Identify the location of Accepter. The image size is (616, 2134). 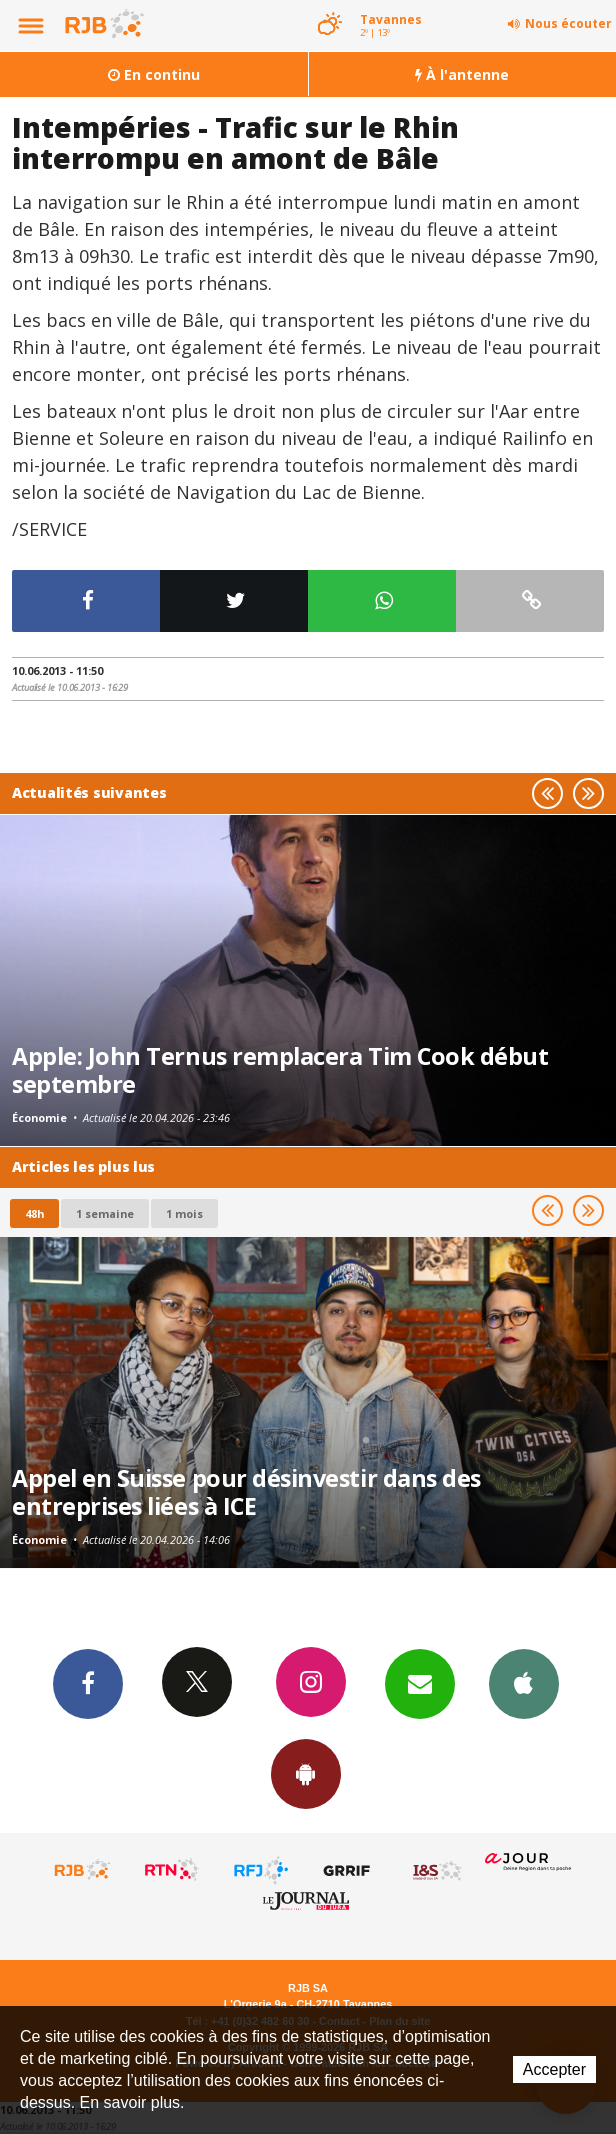
(554, 2069).